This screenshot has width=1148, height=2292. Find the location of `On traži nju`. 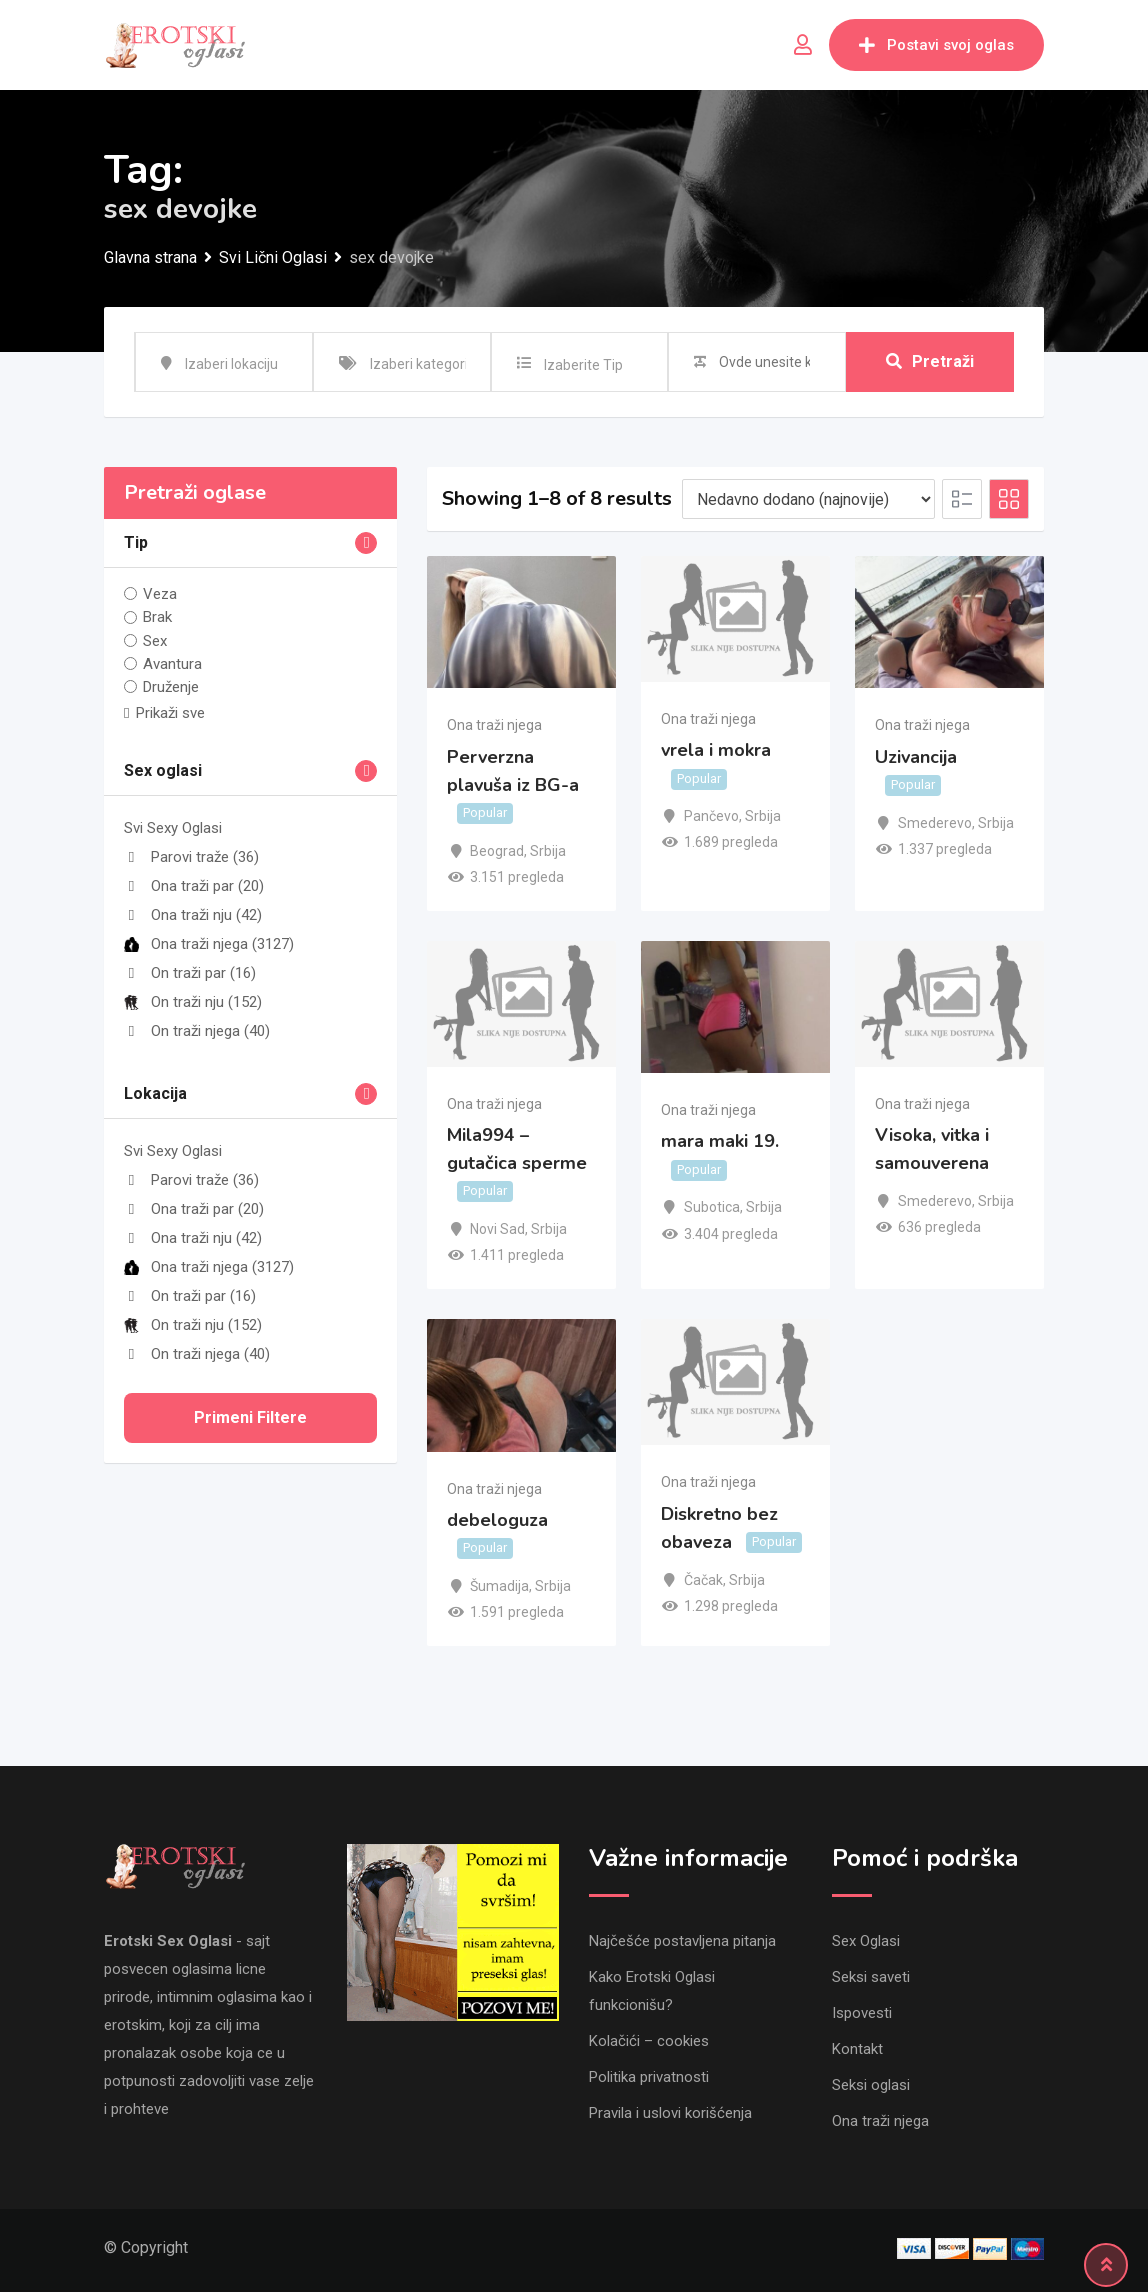

On traži nju is located at coordinates (193, 1002).